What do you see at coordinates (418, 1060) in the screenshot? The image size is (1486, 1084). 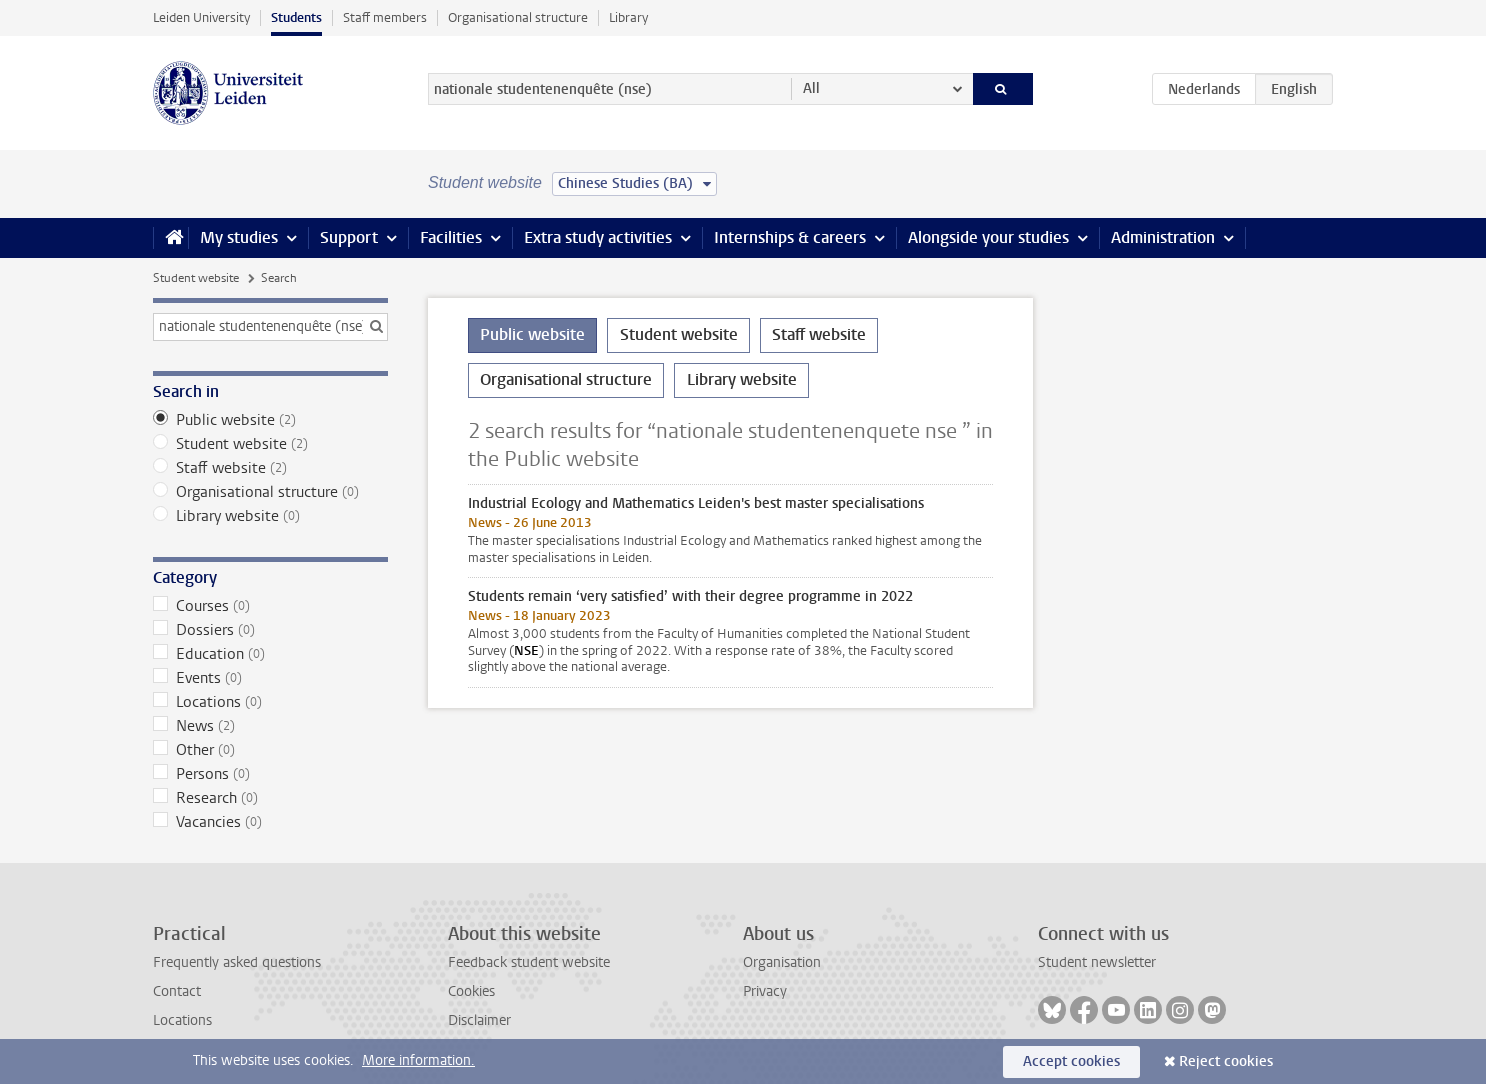 I see `More information.` at bounding box center [418, 1060].